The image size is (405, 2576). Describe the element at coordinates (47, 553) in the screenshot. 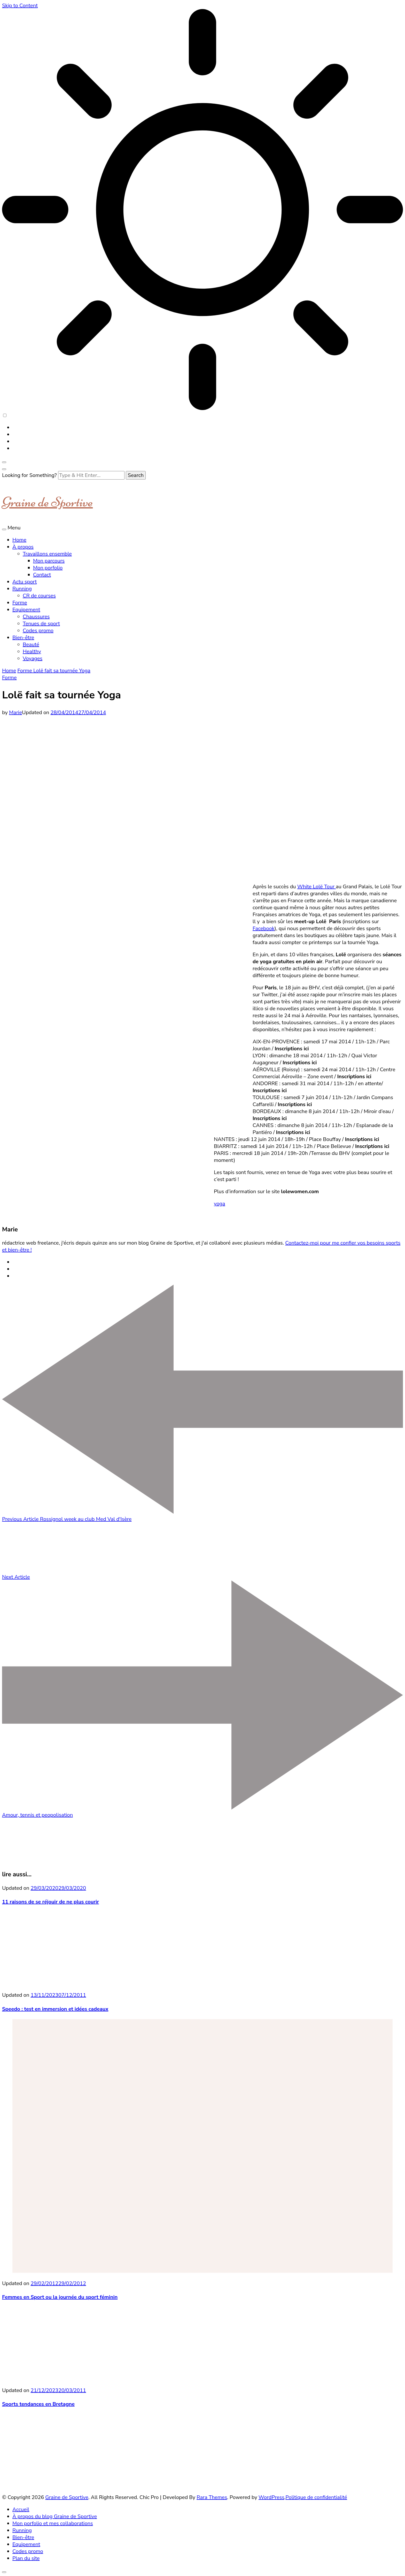

I see `Travaillons ensemble` at that location.